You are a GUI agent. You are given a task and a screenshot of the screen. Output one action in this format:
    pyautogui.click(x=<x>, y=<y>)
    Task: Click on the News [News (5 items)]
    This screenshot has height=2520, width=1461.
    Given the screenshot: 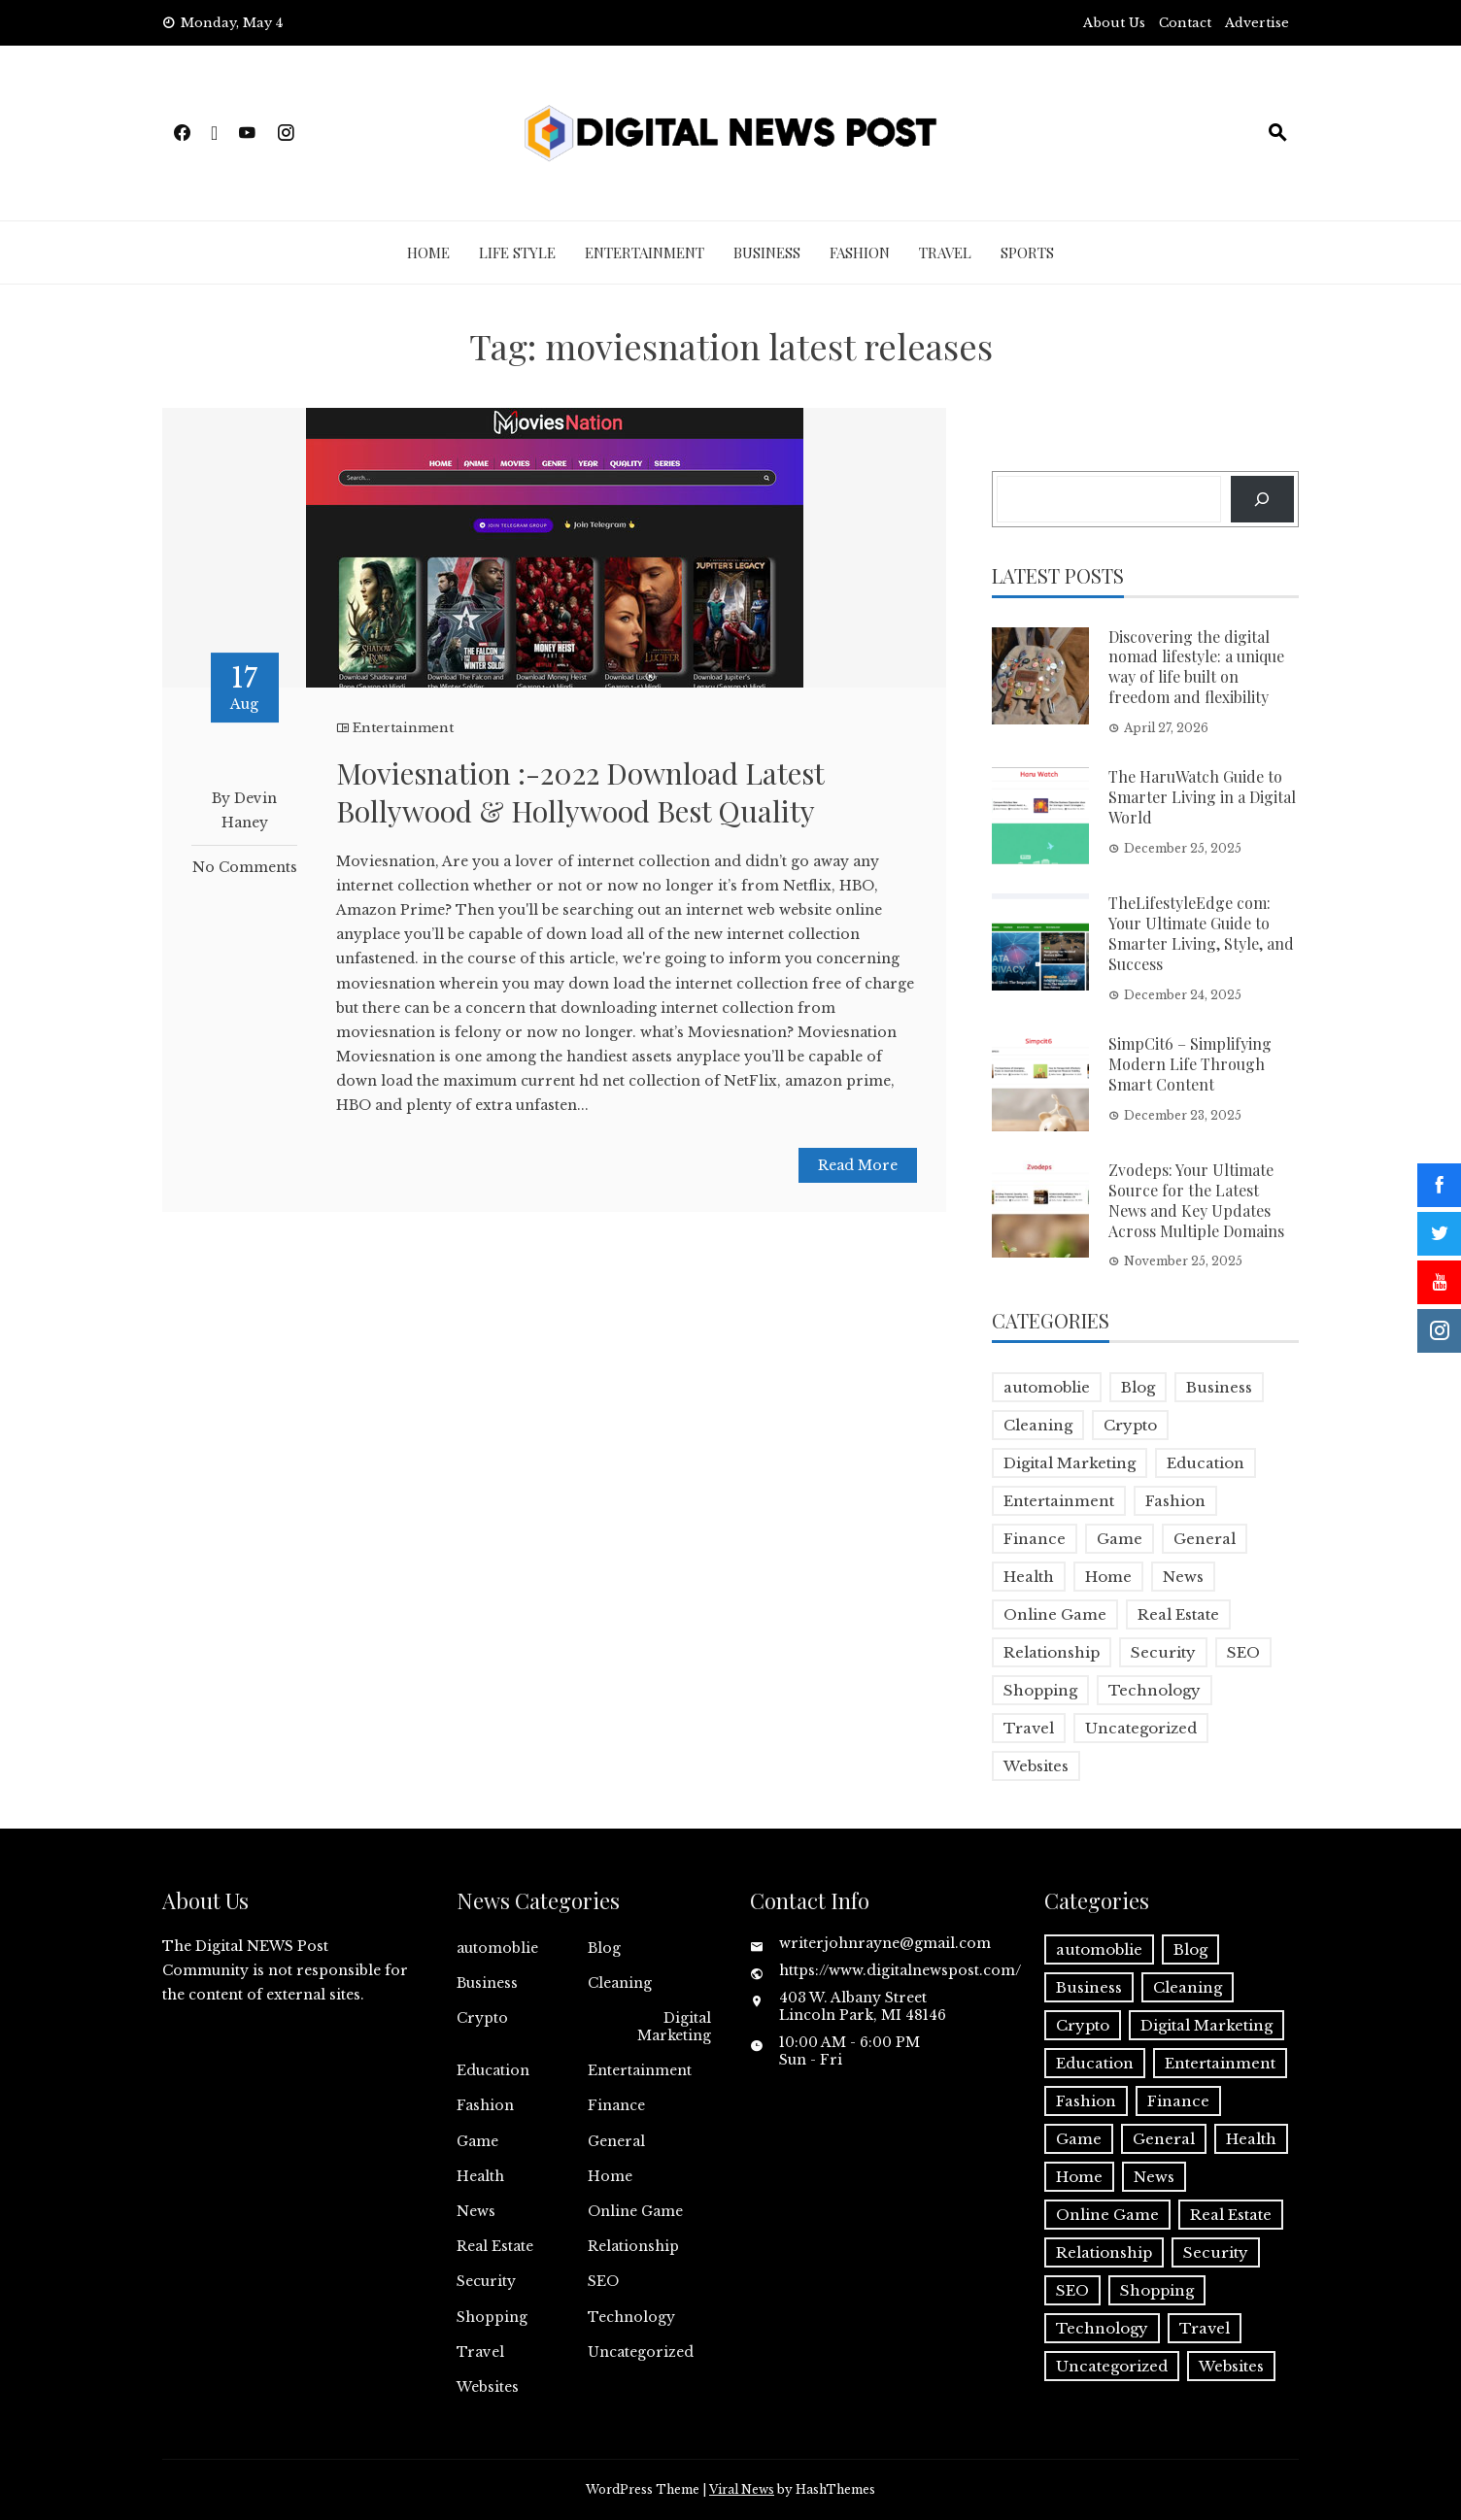 What is the action you would take?
    pyautogui.click(x=1183, y=1576)
    